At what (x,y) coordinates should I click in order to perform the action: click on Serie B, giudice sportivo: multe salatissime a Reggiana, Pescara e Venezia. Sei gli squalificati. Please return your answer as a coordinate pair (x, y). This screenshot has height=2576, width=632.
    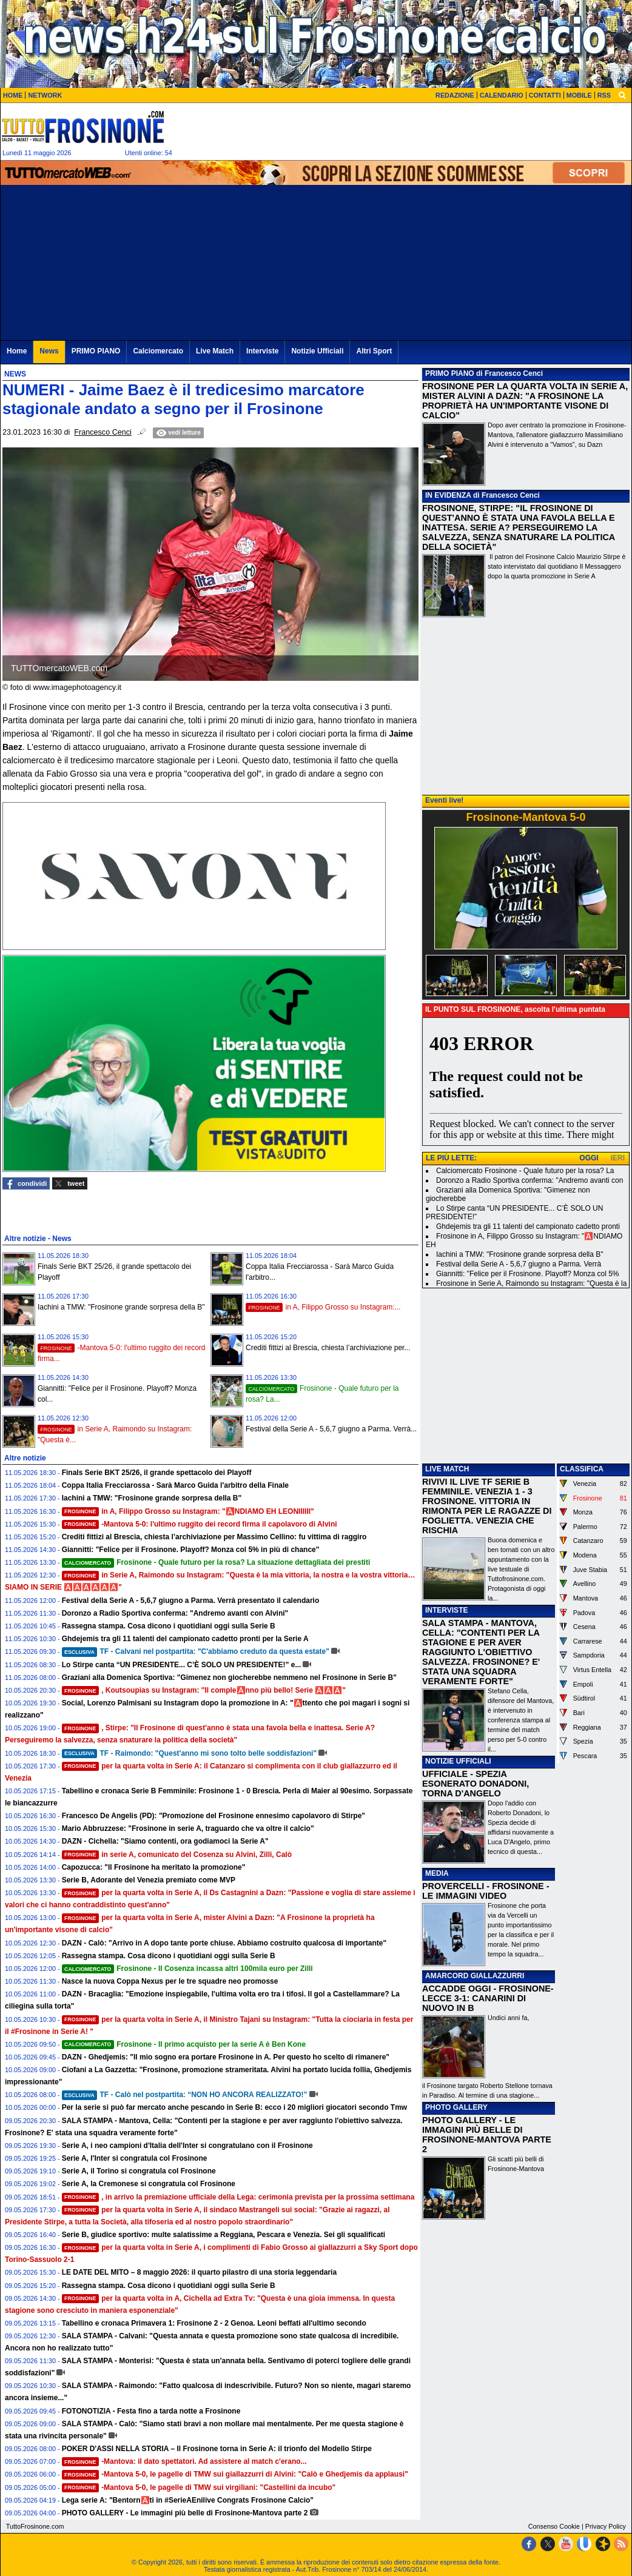
    Looking at the image, I should click on (224, 2234).